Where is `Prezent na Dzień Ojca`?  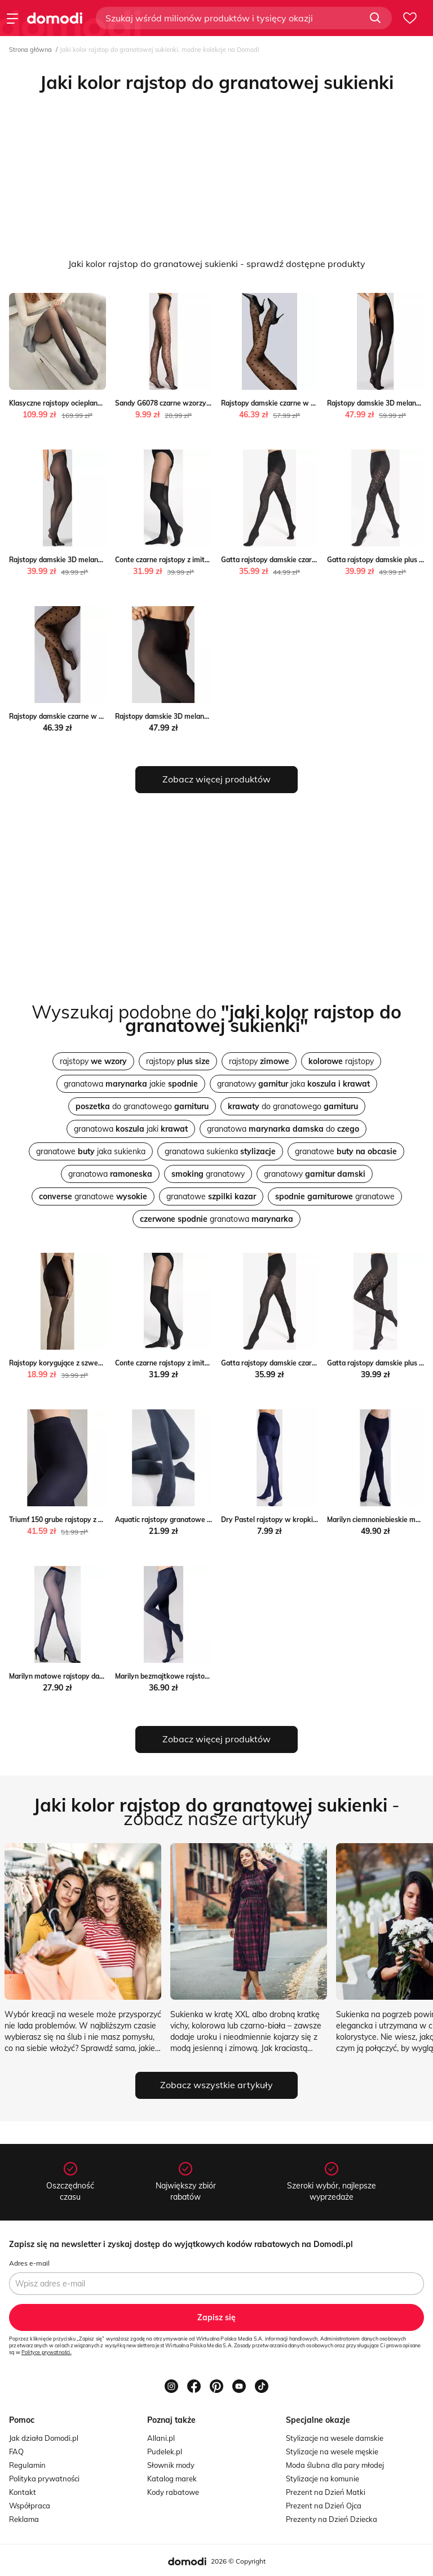
Prezent na Dzień Ojca is located at coordinates (323, 2505).